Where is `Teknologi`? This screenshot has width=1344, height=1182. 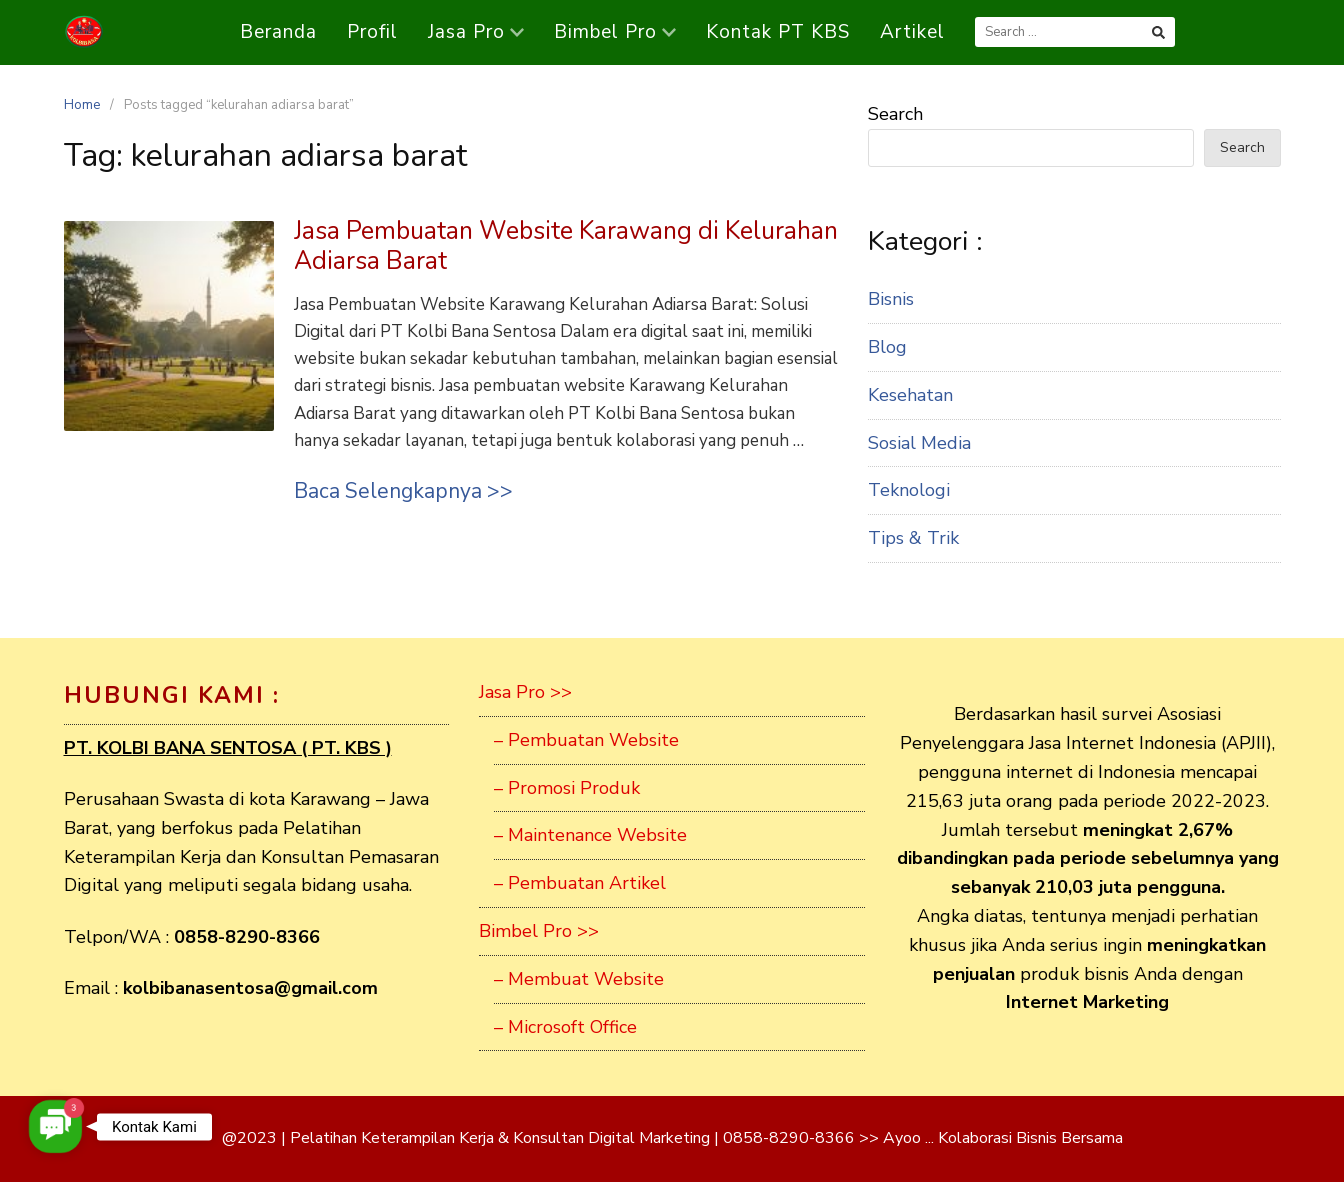
Teknologi is located at coordinates (909, 490).